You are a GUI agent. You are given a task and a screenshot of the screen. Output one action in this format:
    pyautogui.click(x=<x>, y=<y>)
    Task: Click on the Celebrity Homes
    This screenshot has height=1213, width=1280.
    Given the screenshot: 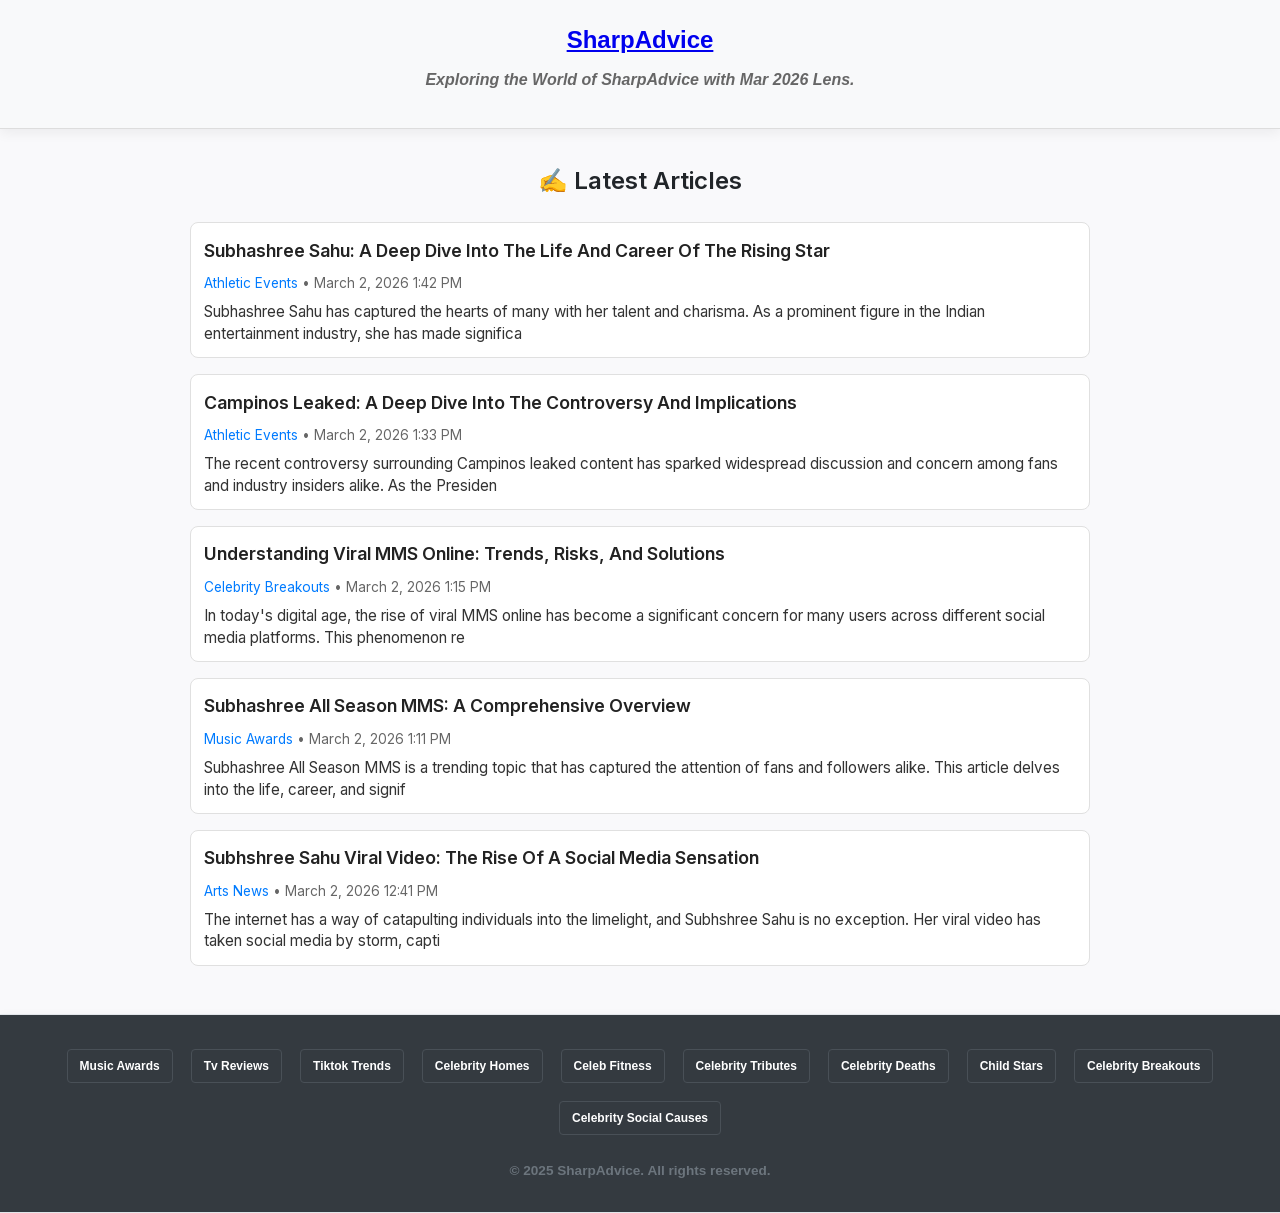 What is the action you would take?
    pyautogui.click(x=482, y=1066)
    